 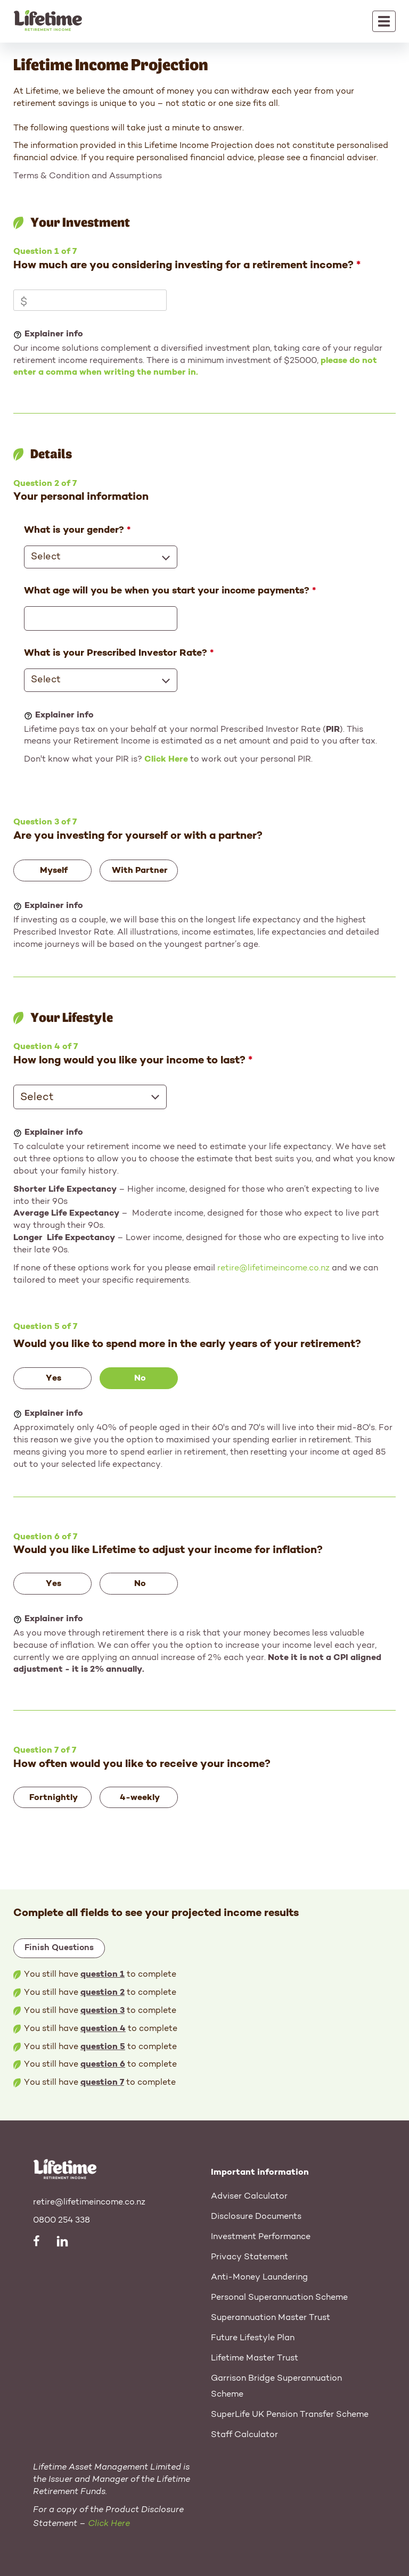 What do you see at coordinates (166, 759) in the screenshot?
I see `Click Here` at bounding box center [166, 759].